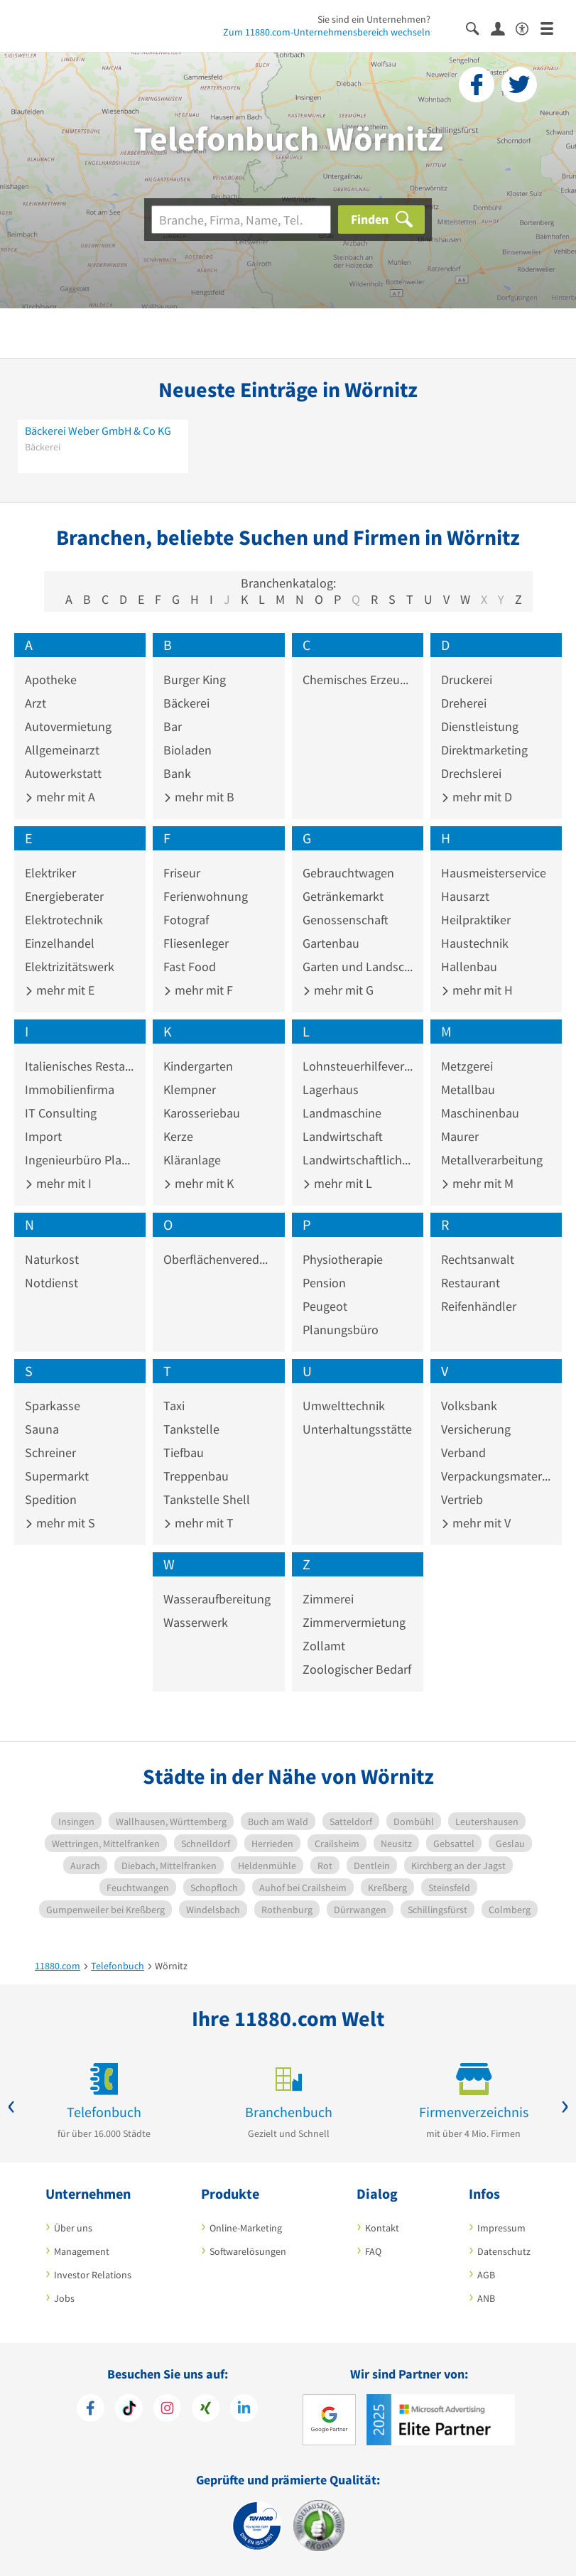  I want to click on Bäckerei, so click(186, 703).